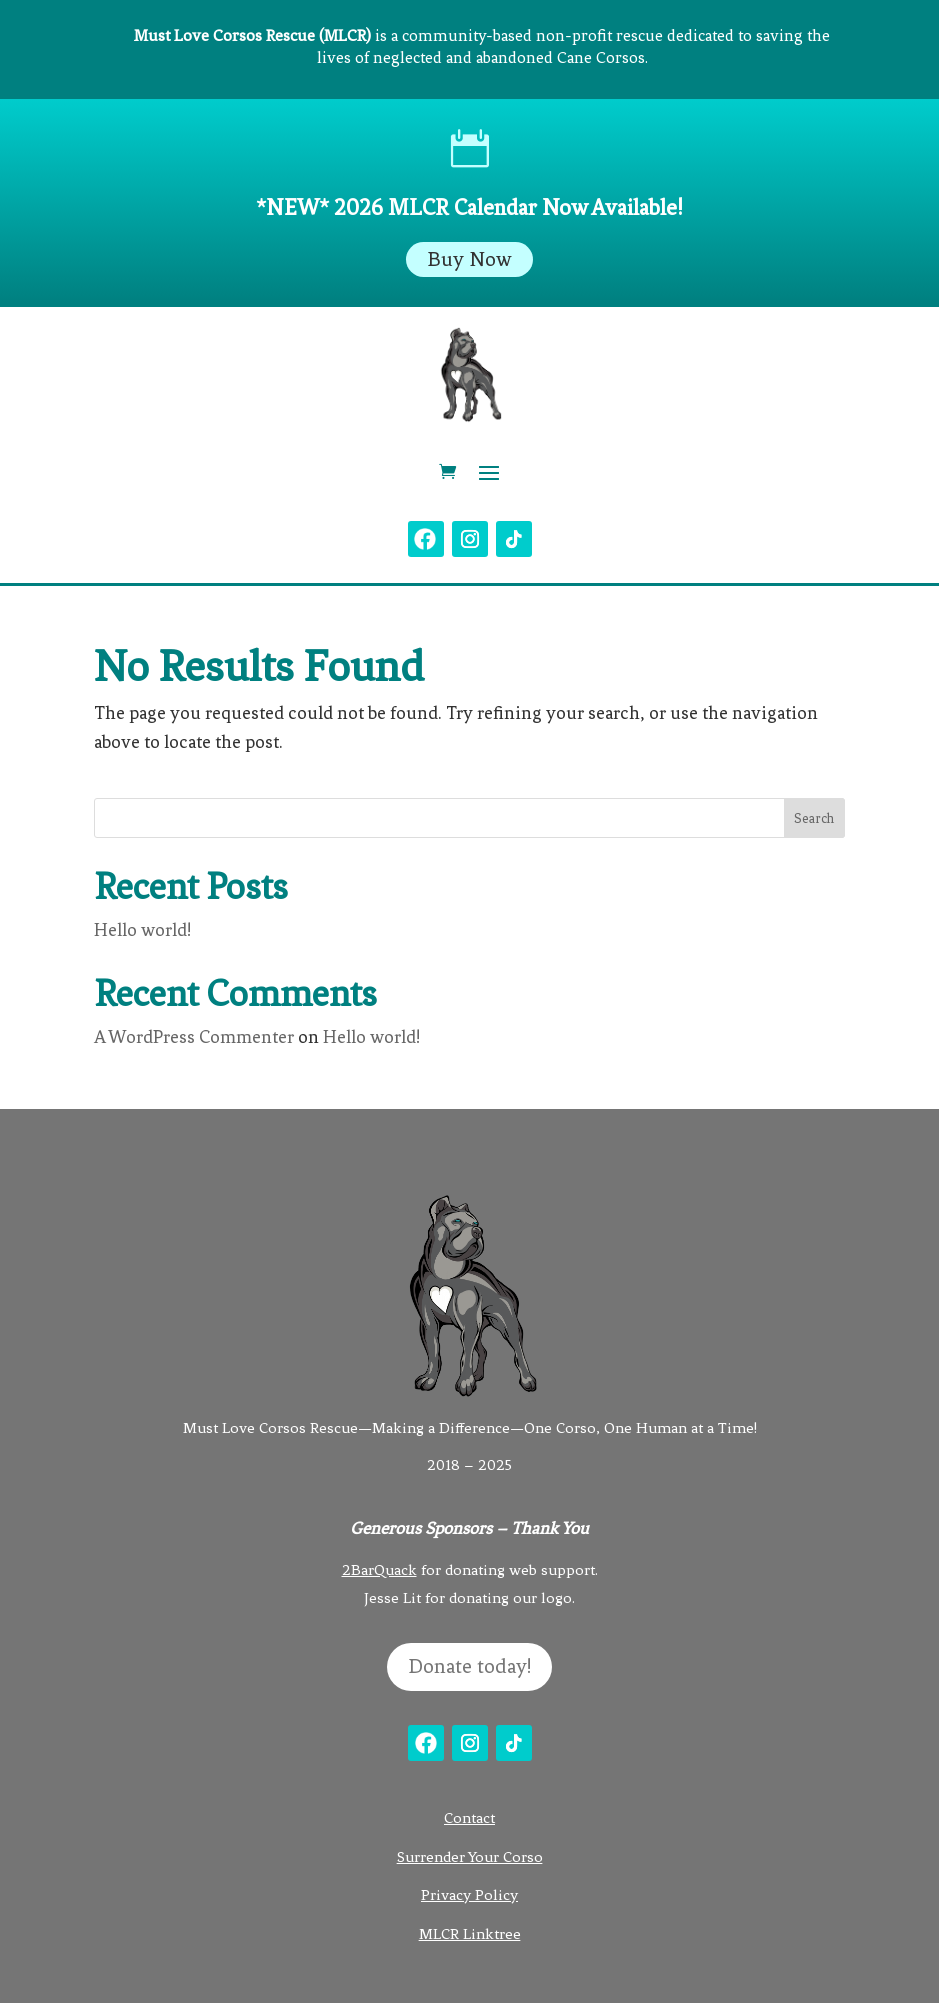  Describe the element at coordinates (470, 1934) in the screenshot. I see `MLCR Linktree` at that location.